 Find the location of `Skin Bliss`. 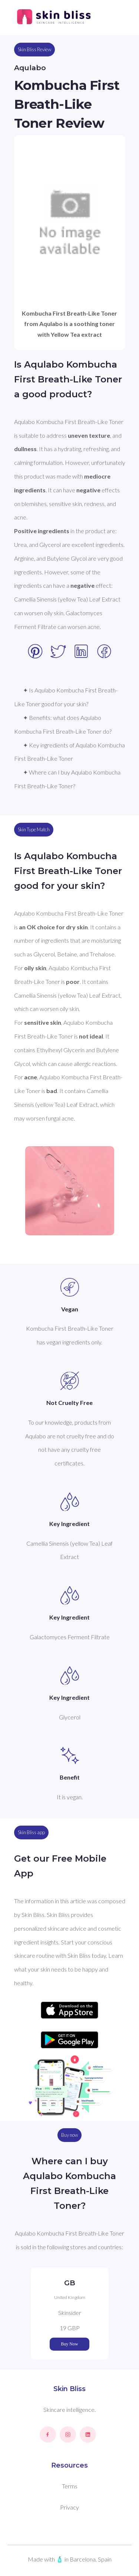

Skin Bliss is located at coordinates (69, 2389).